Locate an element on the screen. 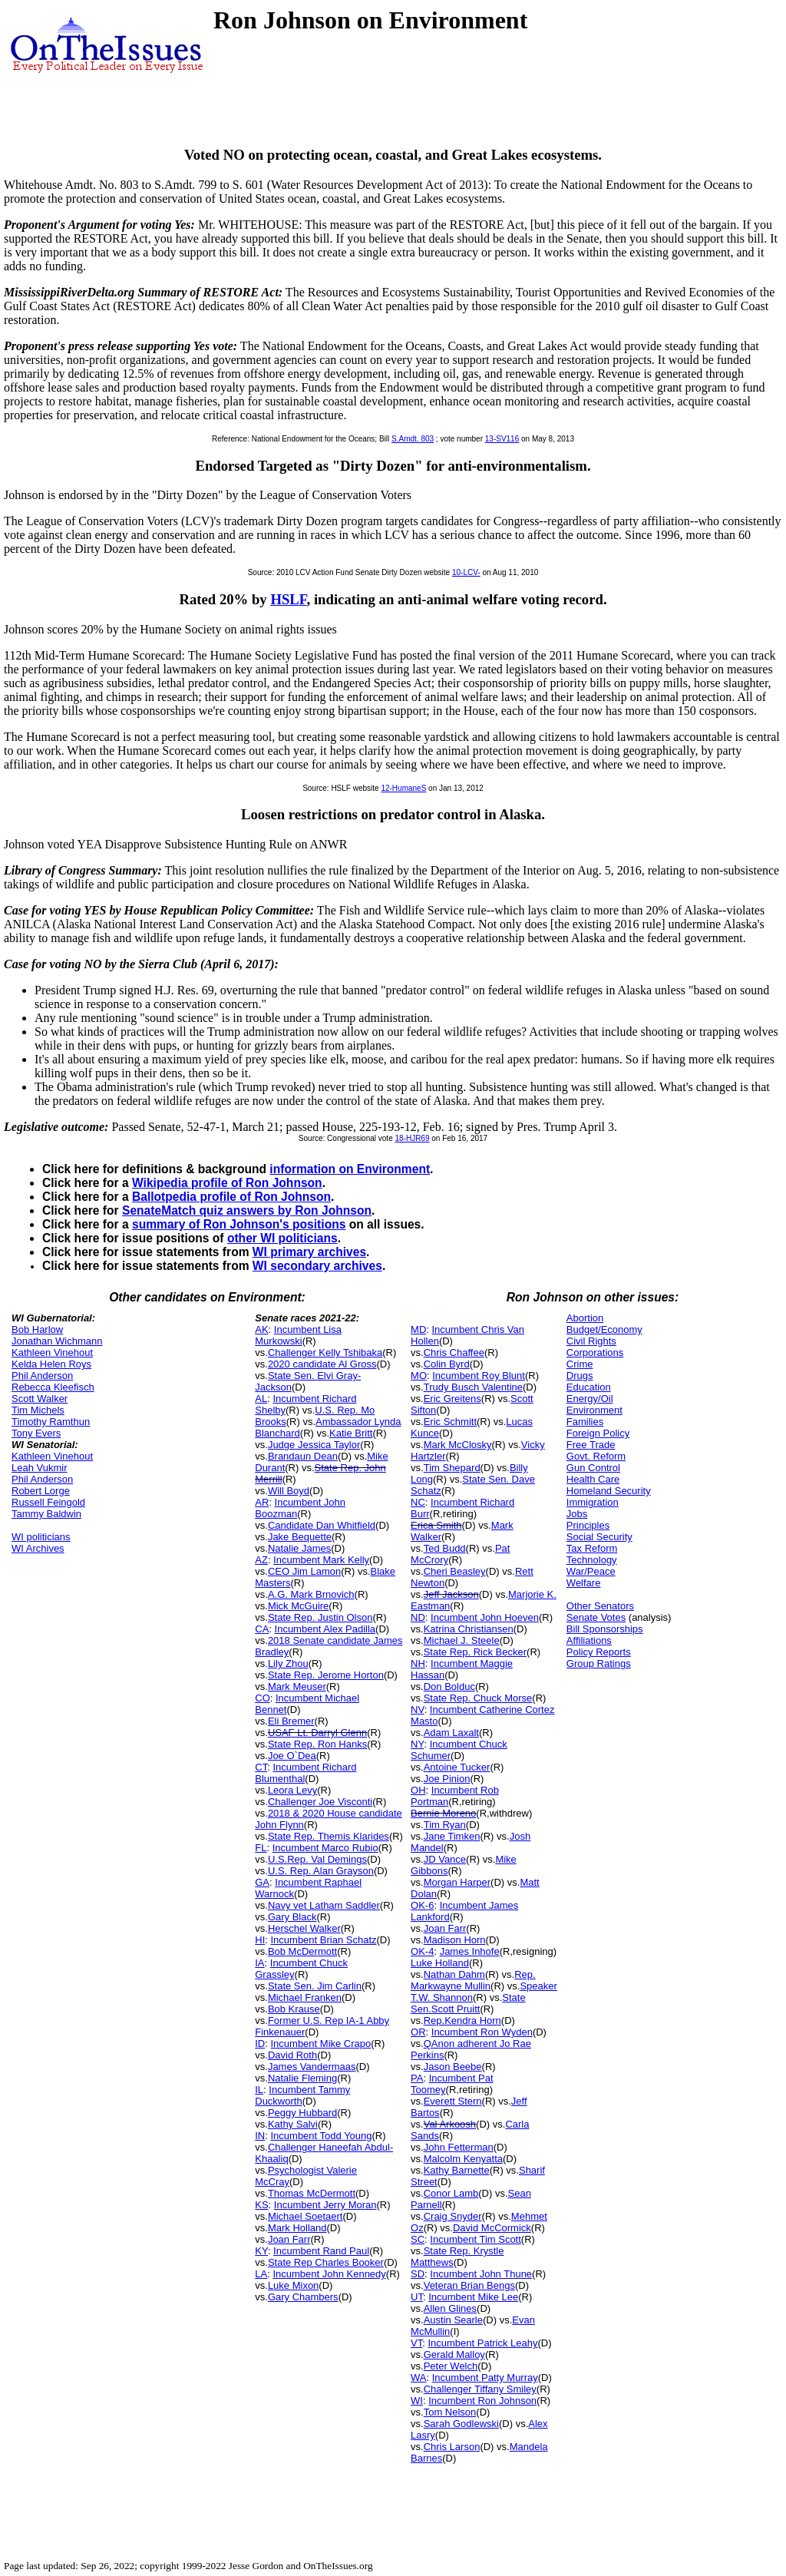 The image size is (786, 2576). Incumbent Brian Schatz is located at coordinates (323, 1940).